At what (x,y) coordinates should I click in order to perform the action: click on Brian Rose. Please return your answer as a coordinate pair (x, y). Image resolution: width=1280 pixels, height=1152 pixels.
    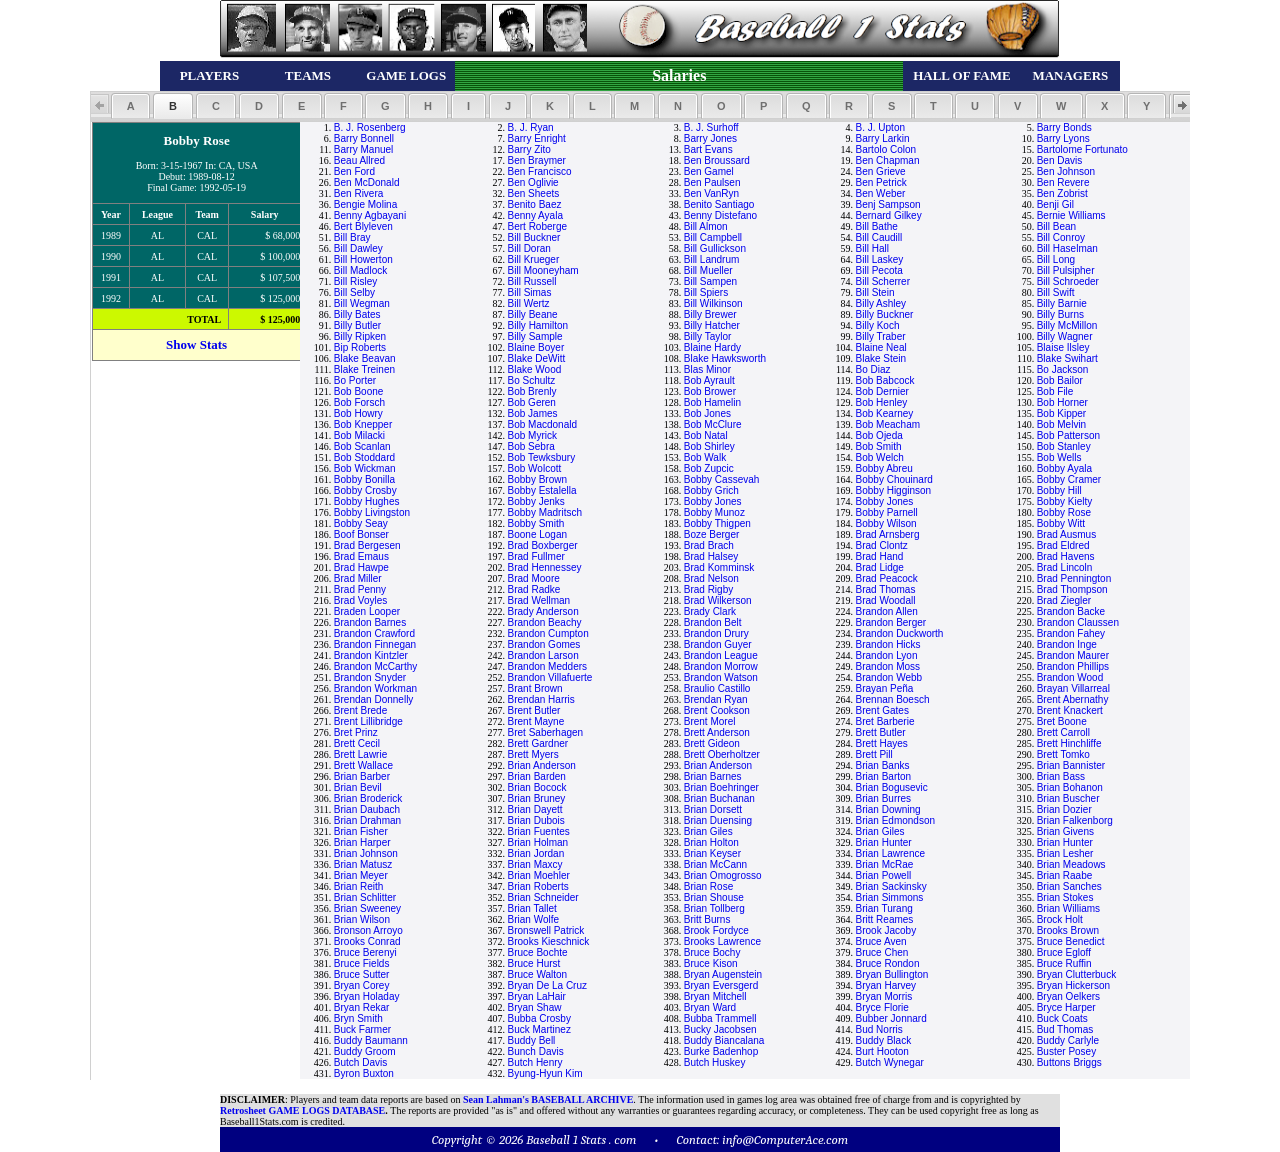
    Looking at the image, I should click on (708, 886).